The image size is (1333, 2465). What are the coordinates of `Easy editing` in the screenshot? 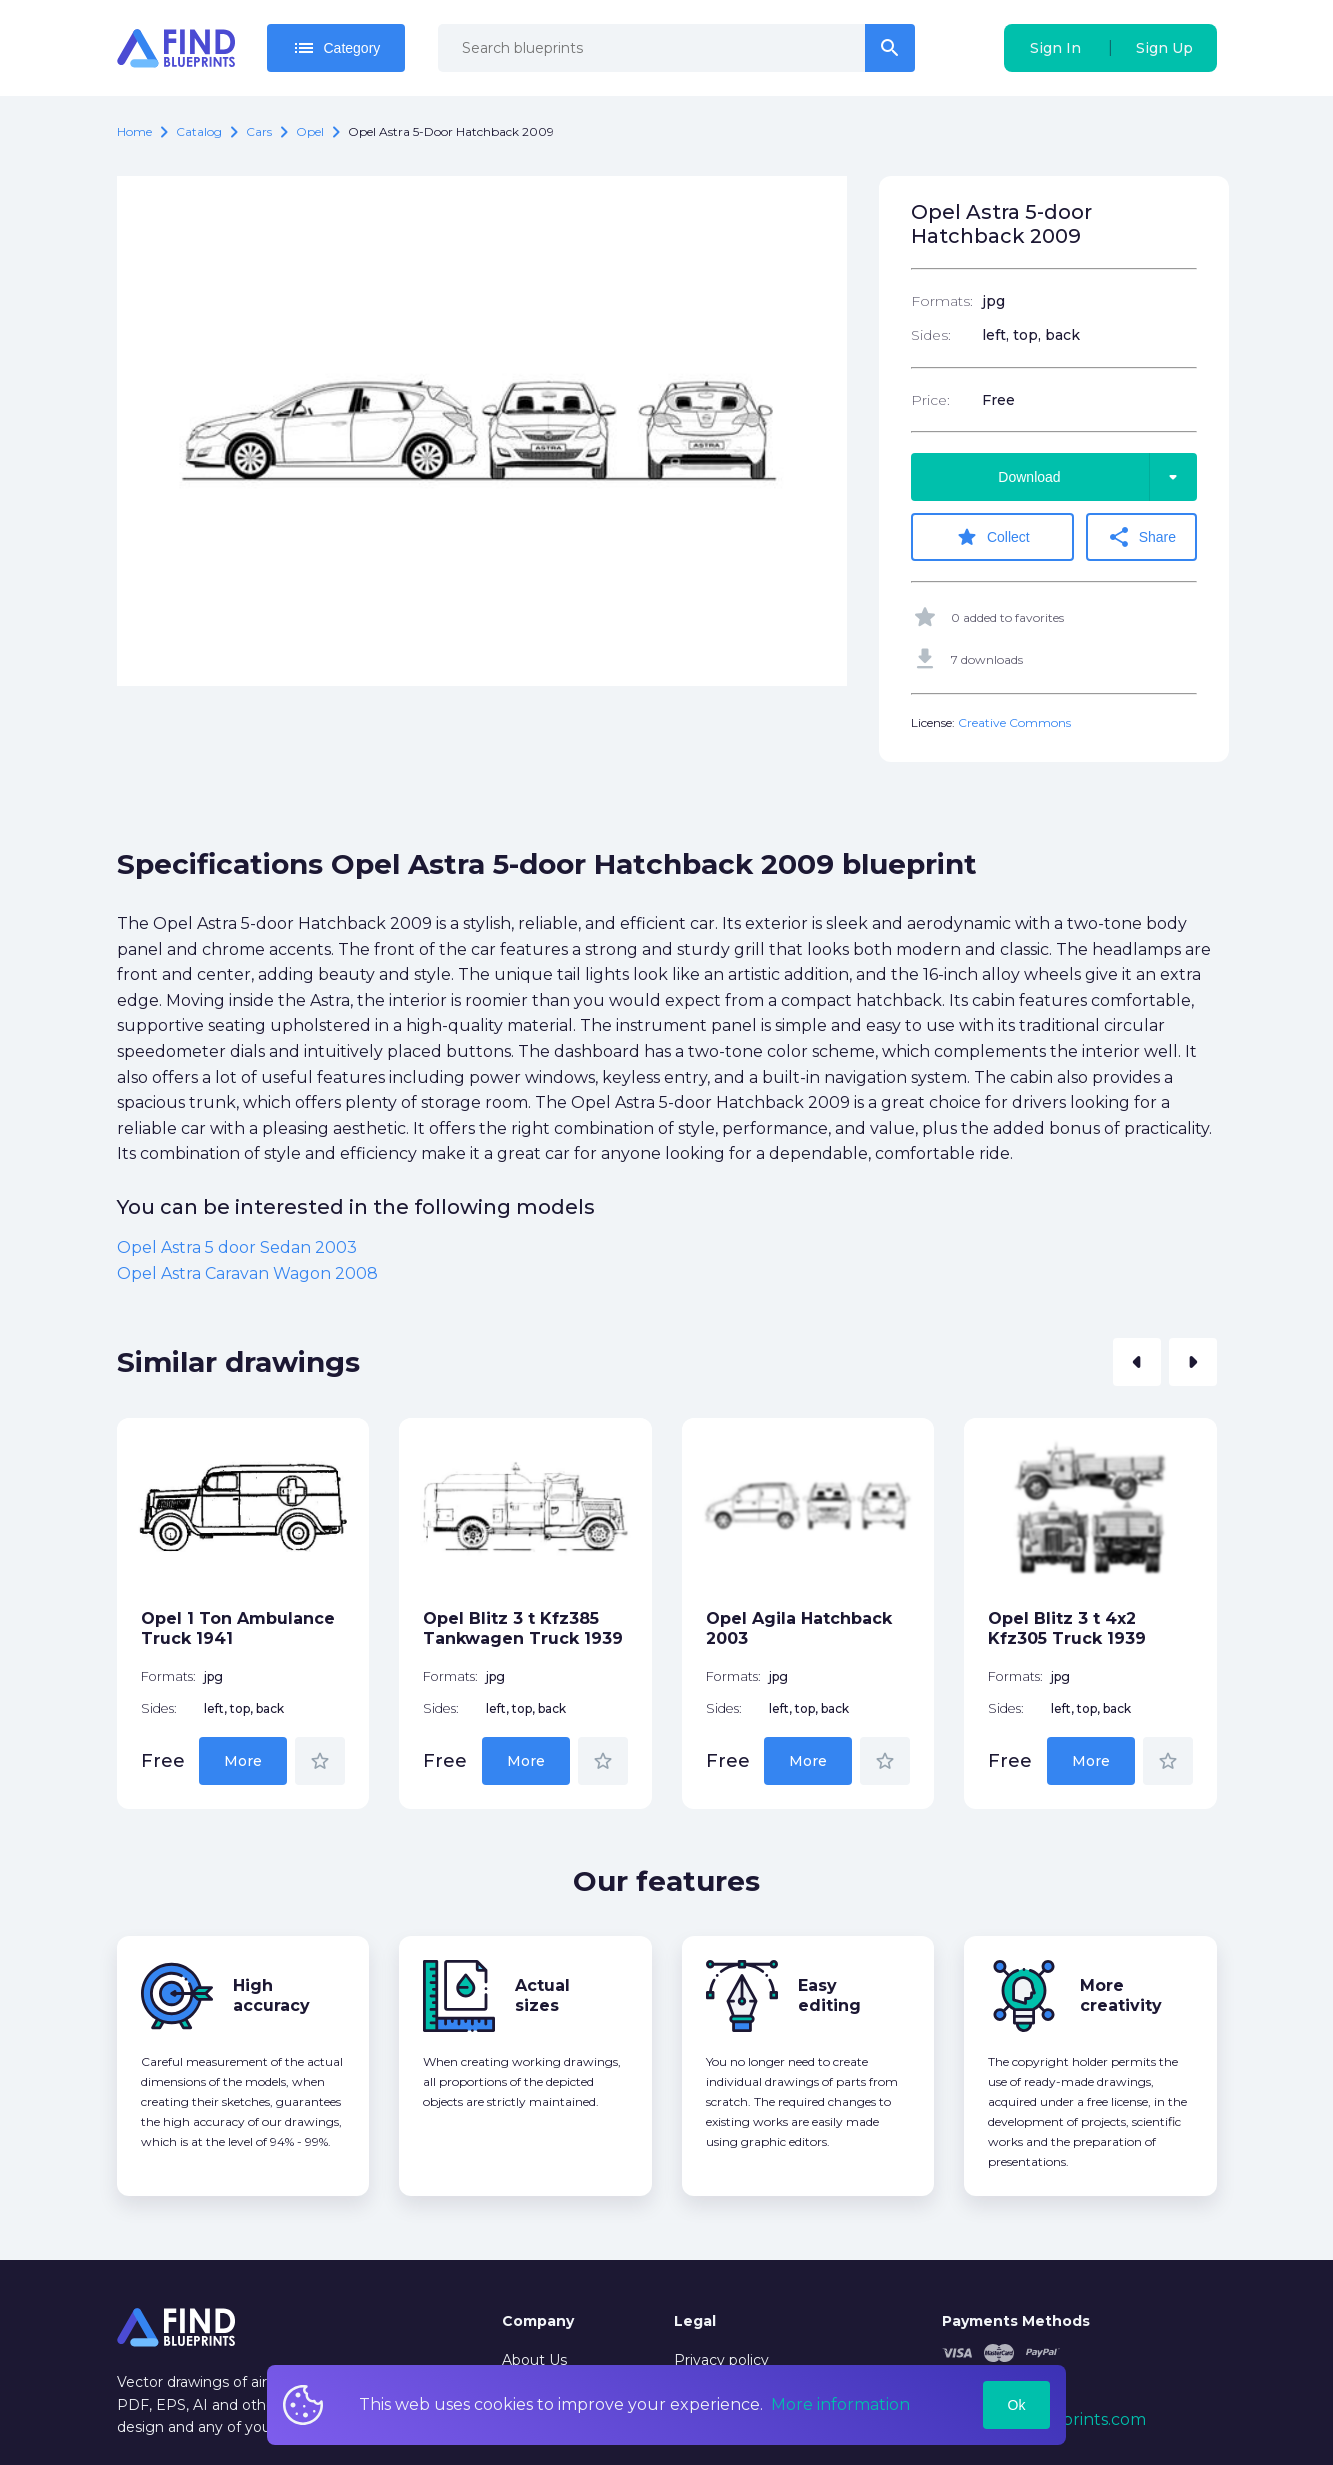 It's located at (829, 1995).